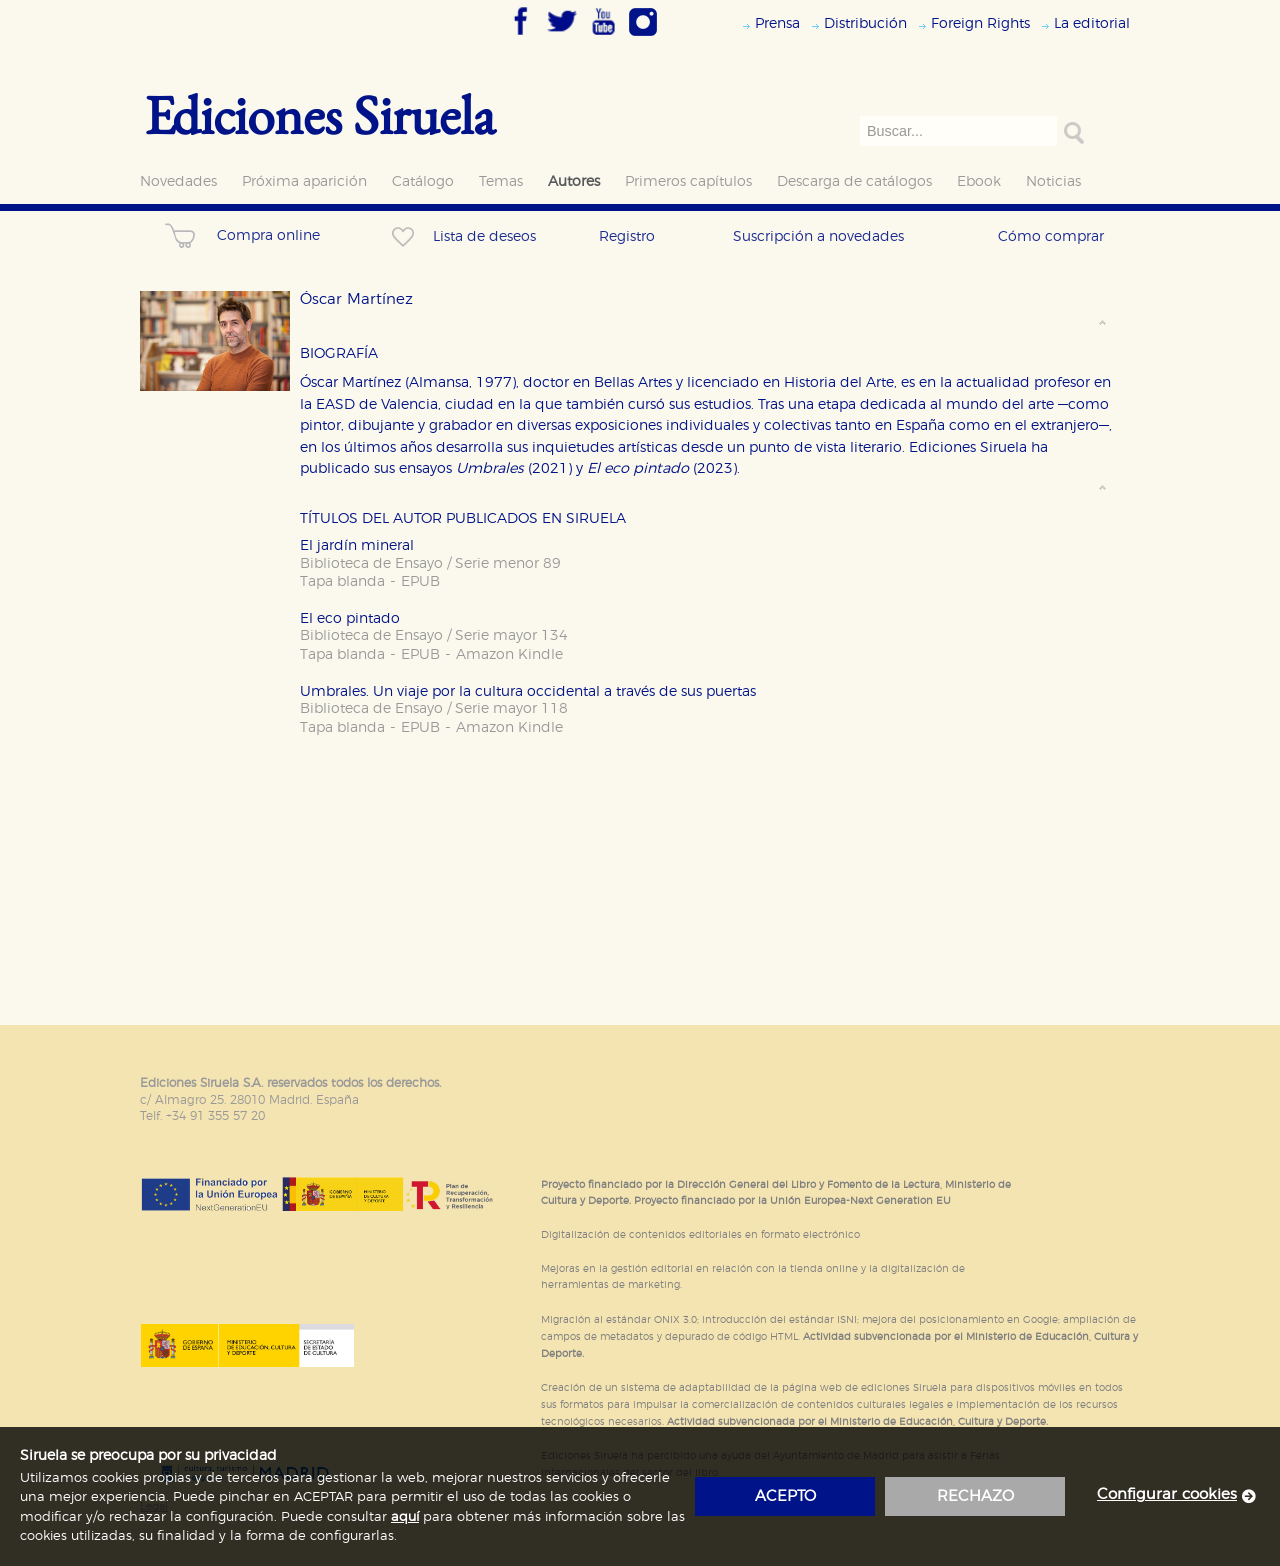  What do you see at coordinates (528, 691) in the screenshot?
I see `Umbrales. Un viaje por la cultura occidental a través de sus puertas` at bounding box center [528, 691].